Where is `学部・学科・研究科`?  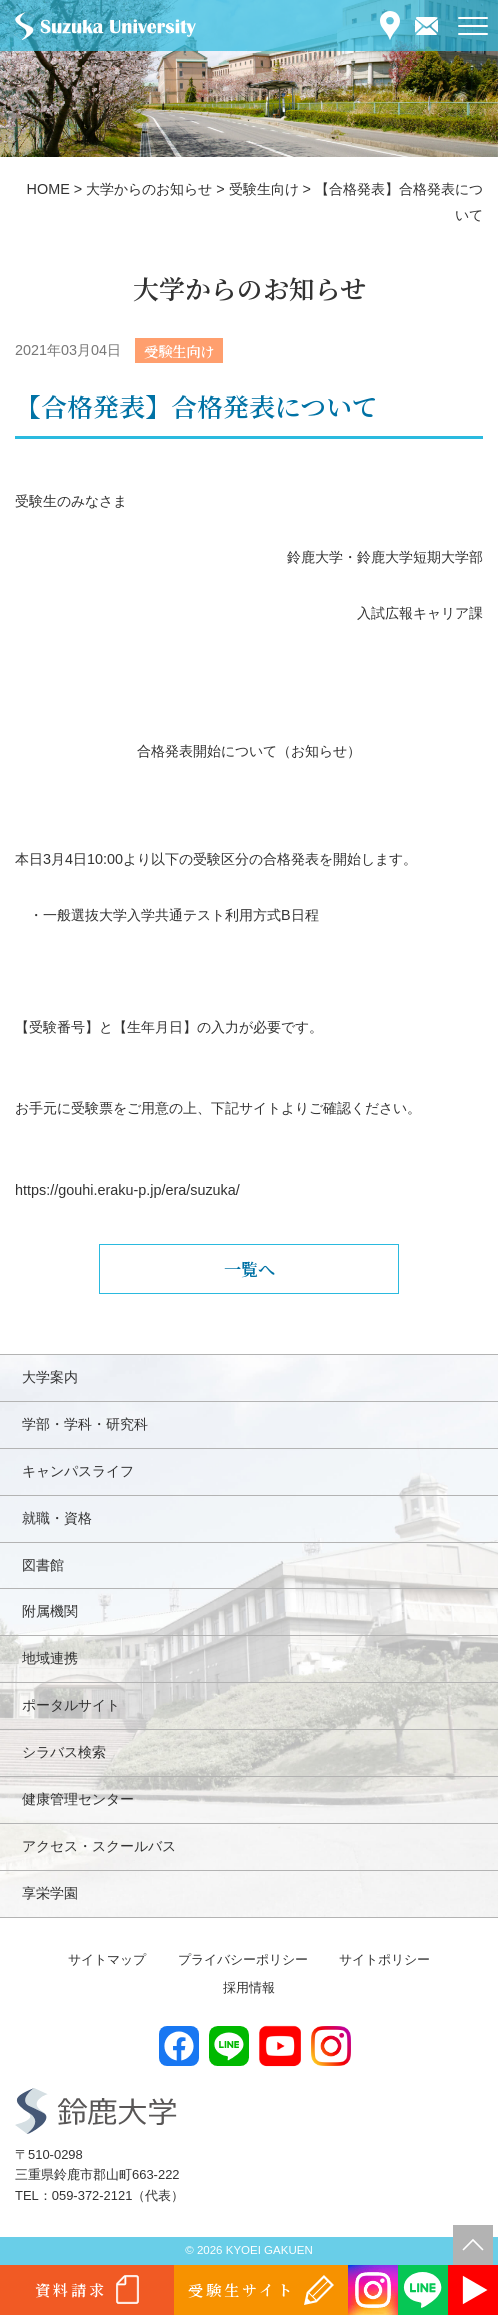
学部・学科・研究科 is located at coordinates (85, 1424).